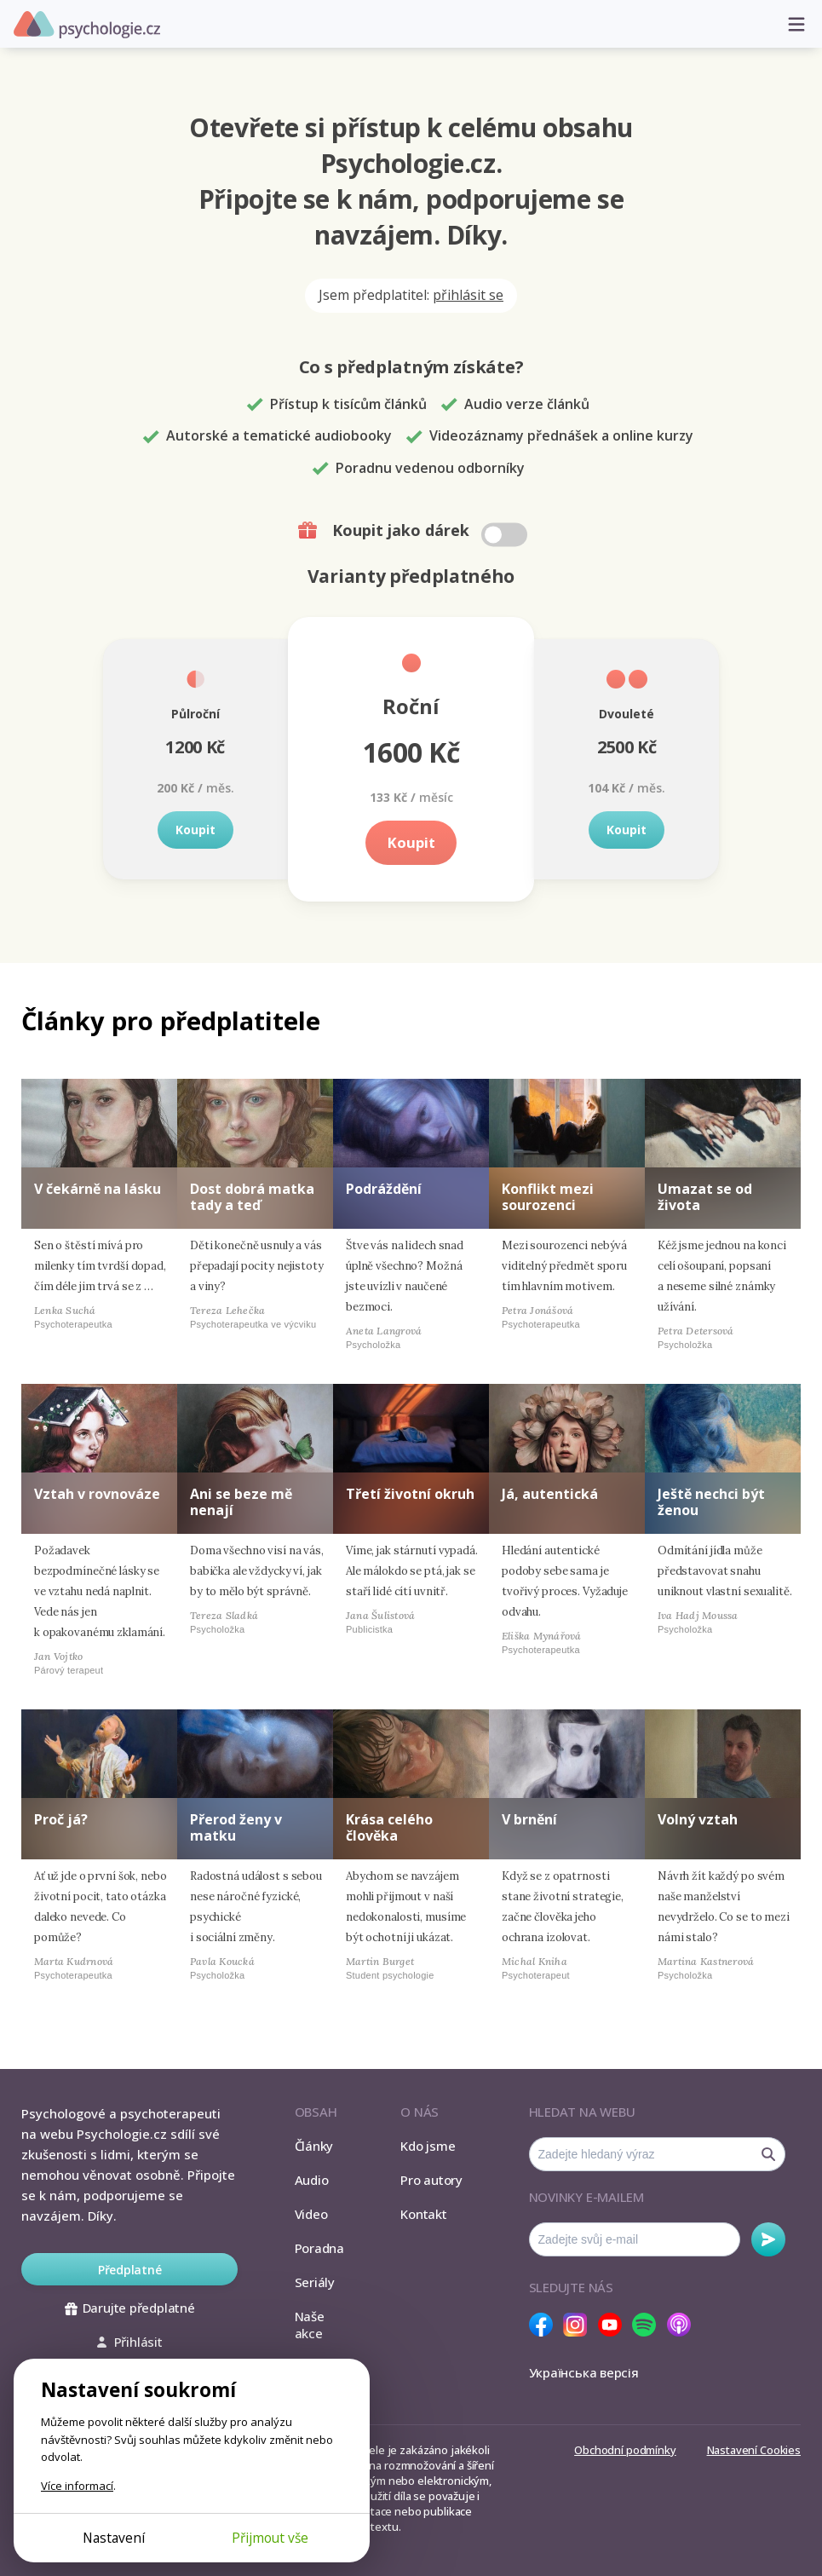 This screenshot has width=822, height=2576. What do you see at coordinates (529, 1819) in the screenshot?
I see `V brnění` at bounding box center [529, 1819].